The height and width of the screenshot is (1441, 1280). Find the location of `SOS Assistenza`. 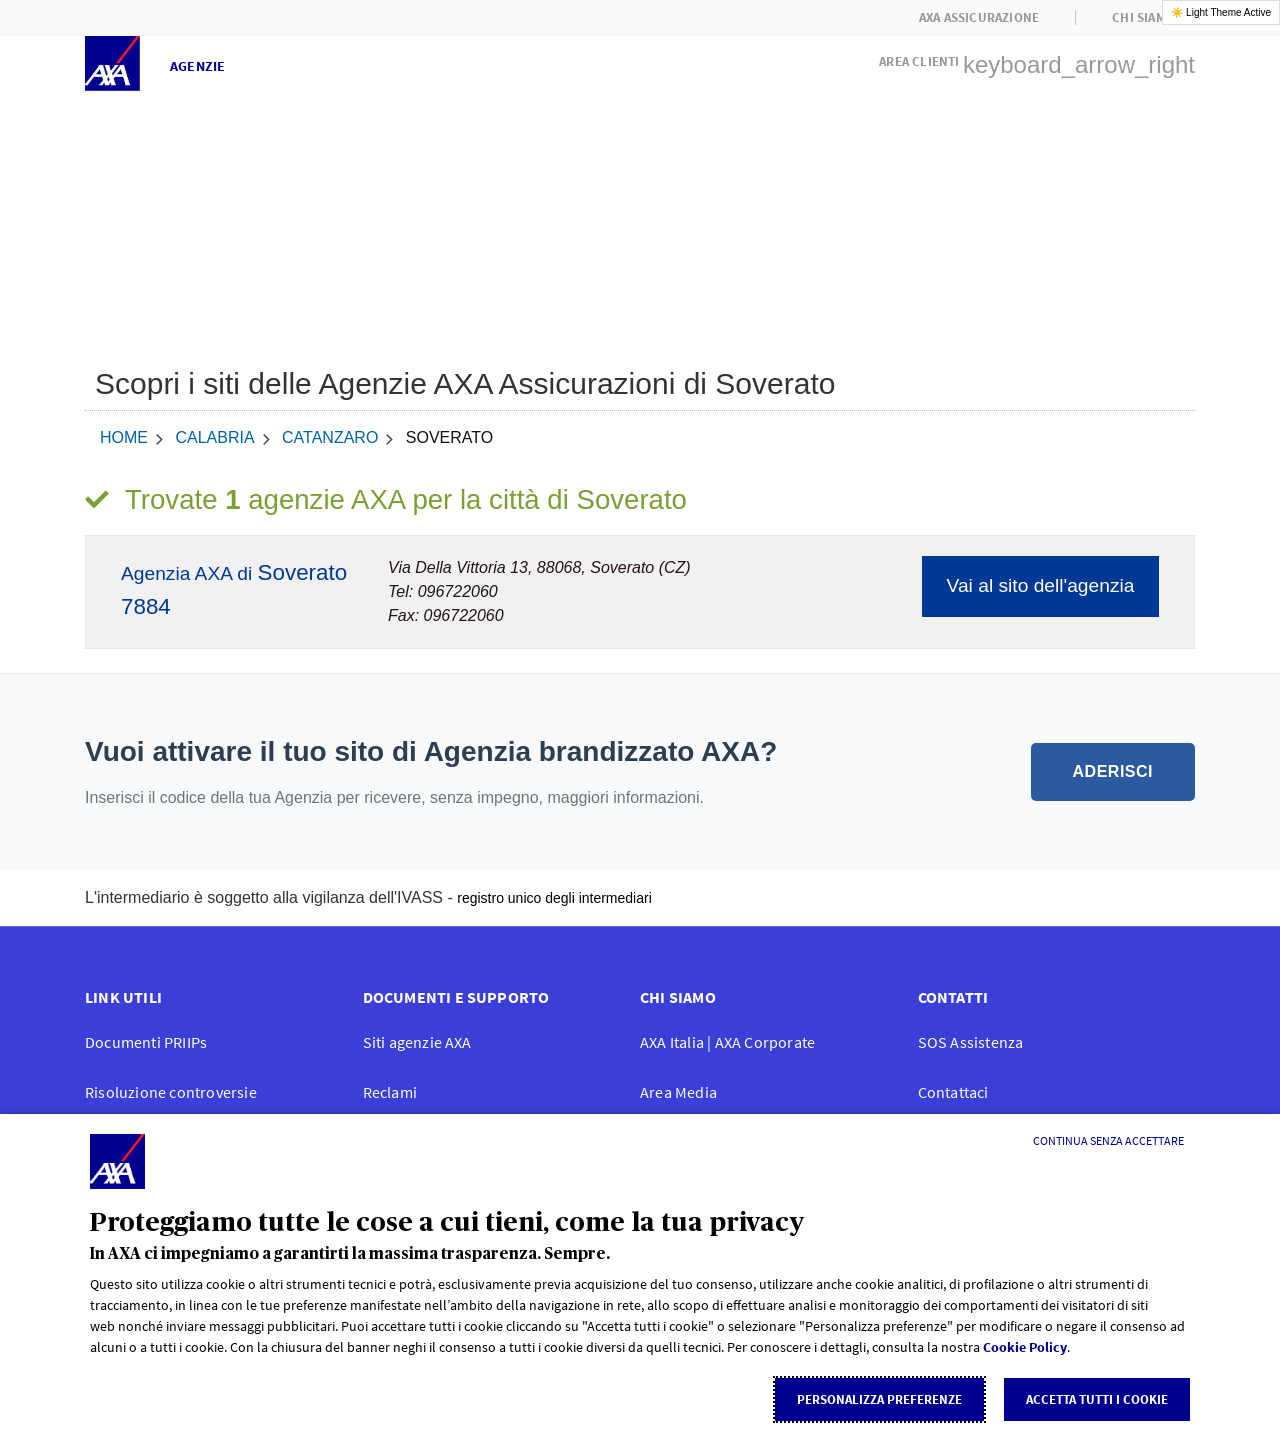

SOS Assistenza is located at coordinates (971, 1042).